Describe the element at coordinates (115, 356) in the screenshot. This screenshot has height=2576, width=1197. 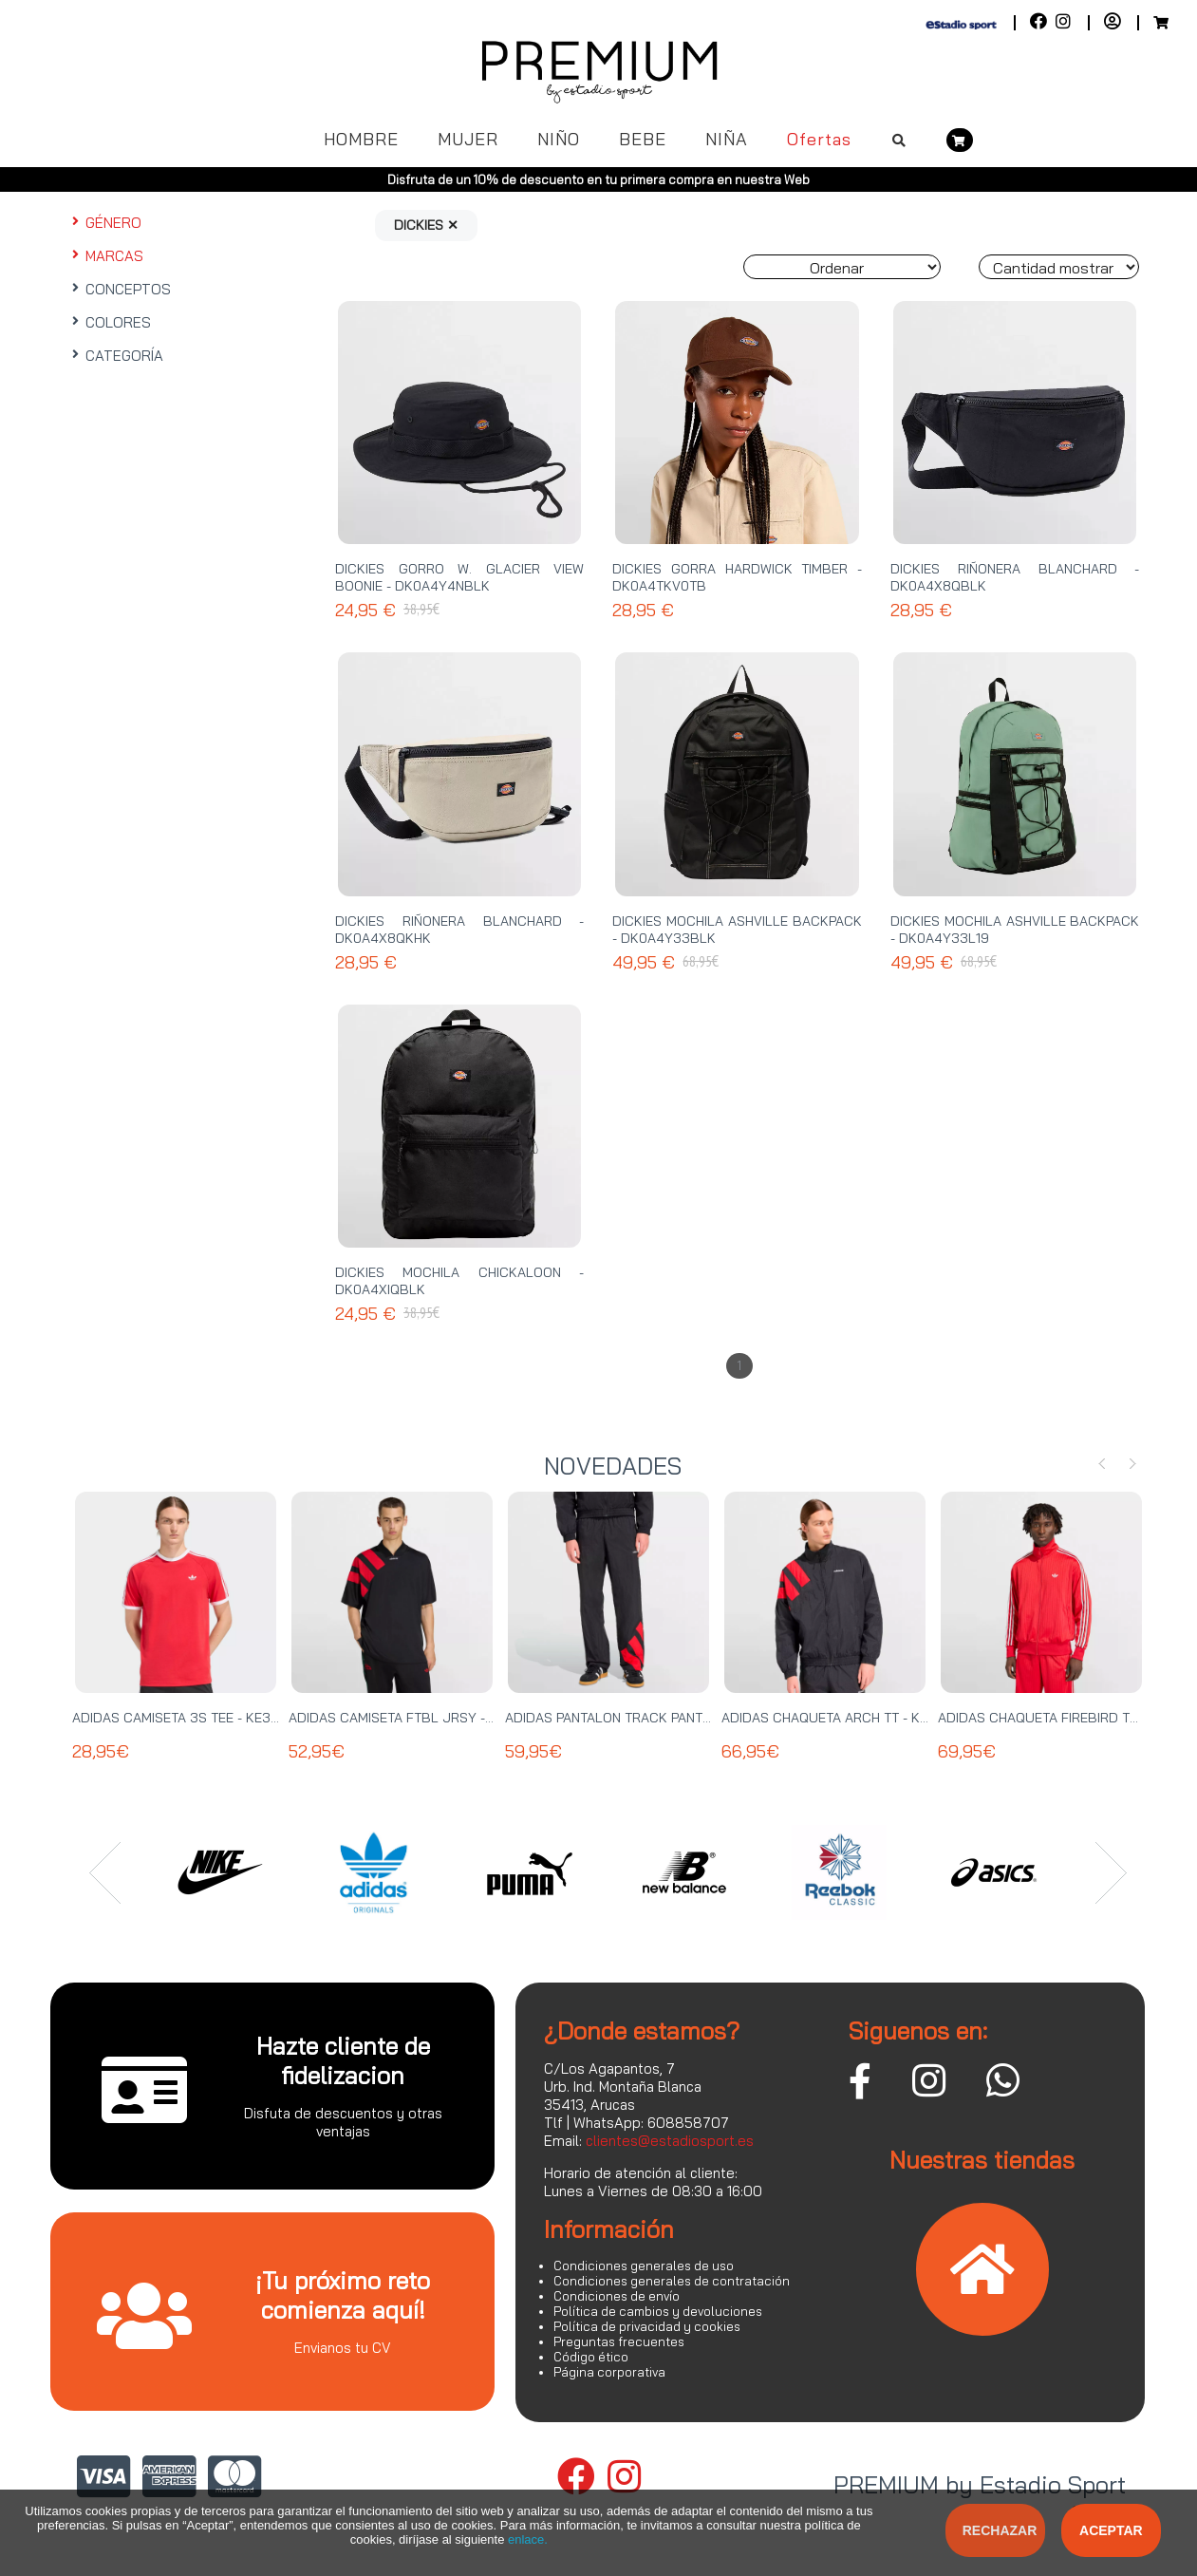
I see `CATEGORÍA` at that location.